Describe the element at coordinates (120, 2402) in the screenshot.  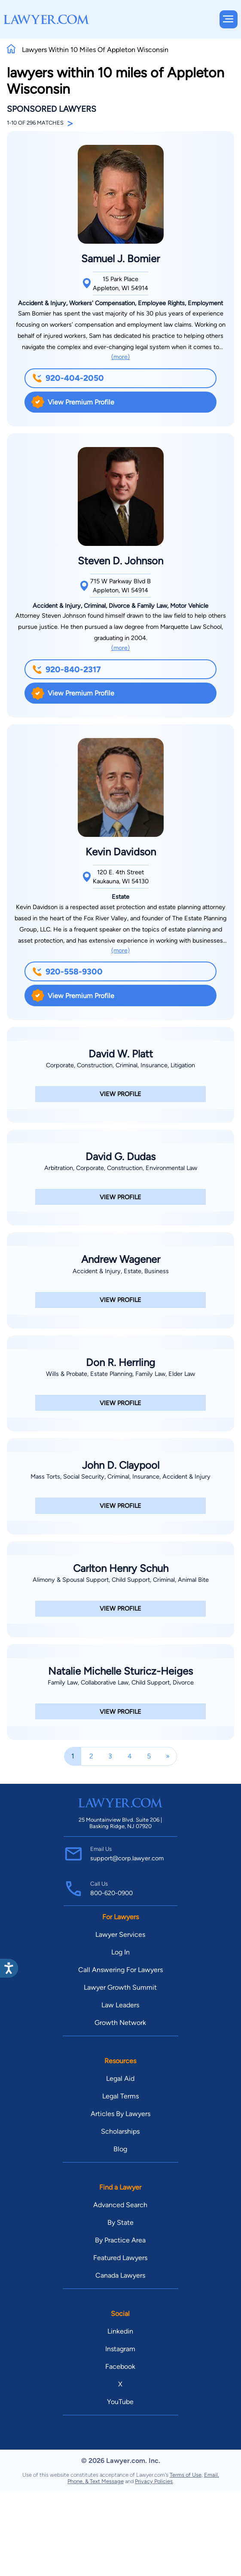
I see `YouTube` at that location.